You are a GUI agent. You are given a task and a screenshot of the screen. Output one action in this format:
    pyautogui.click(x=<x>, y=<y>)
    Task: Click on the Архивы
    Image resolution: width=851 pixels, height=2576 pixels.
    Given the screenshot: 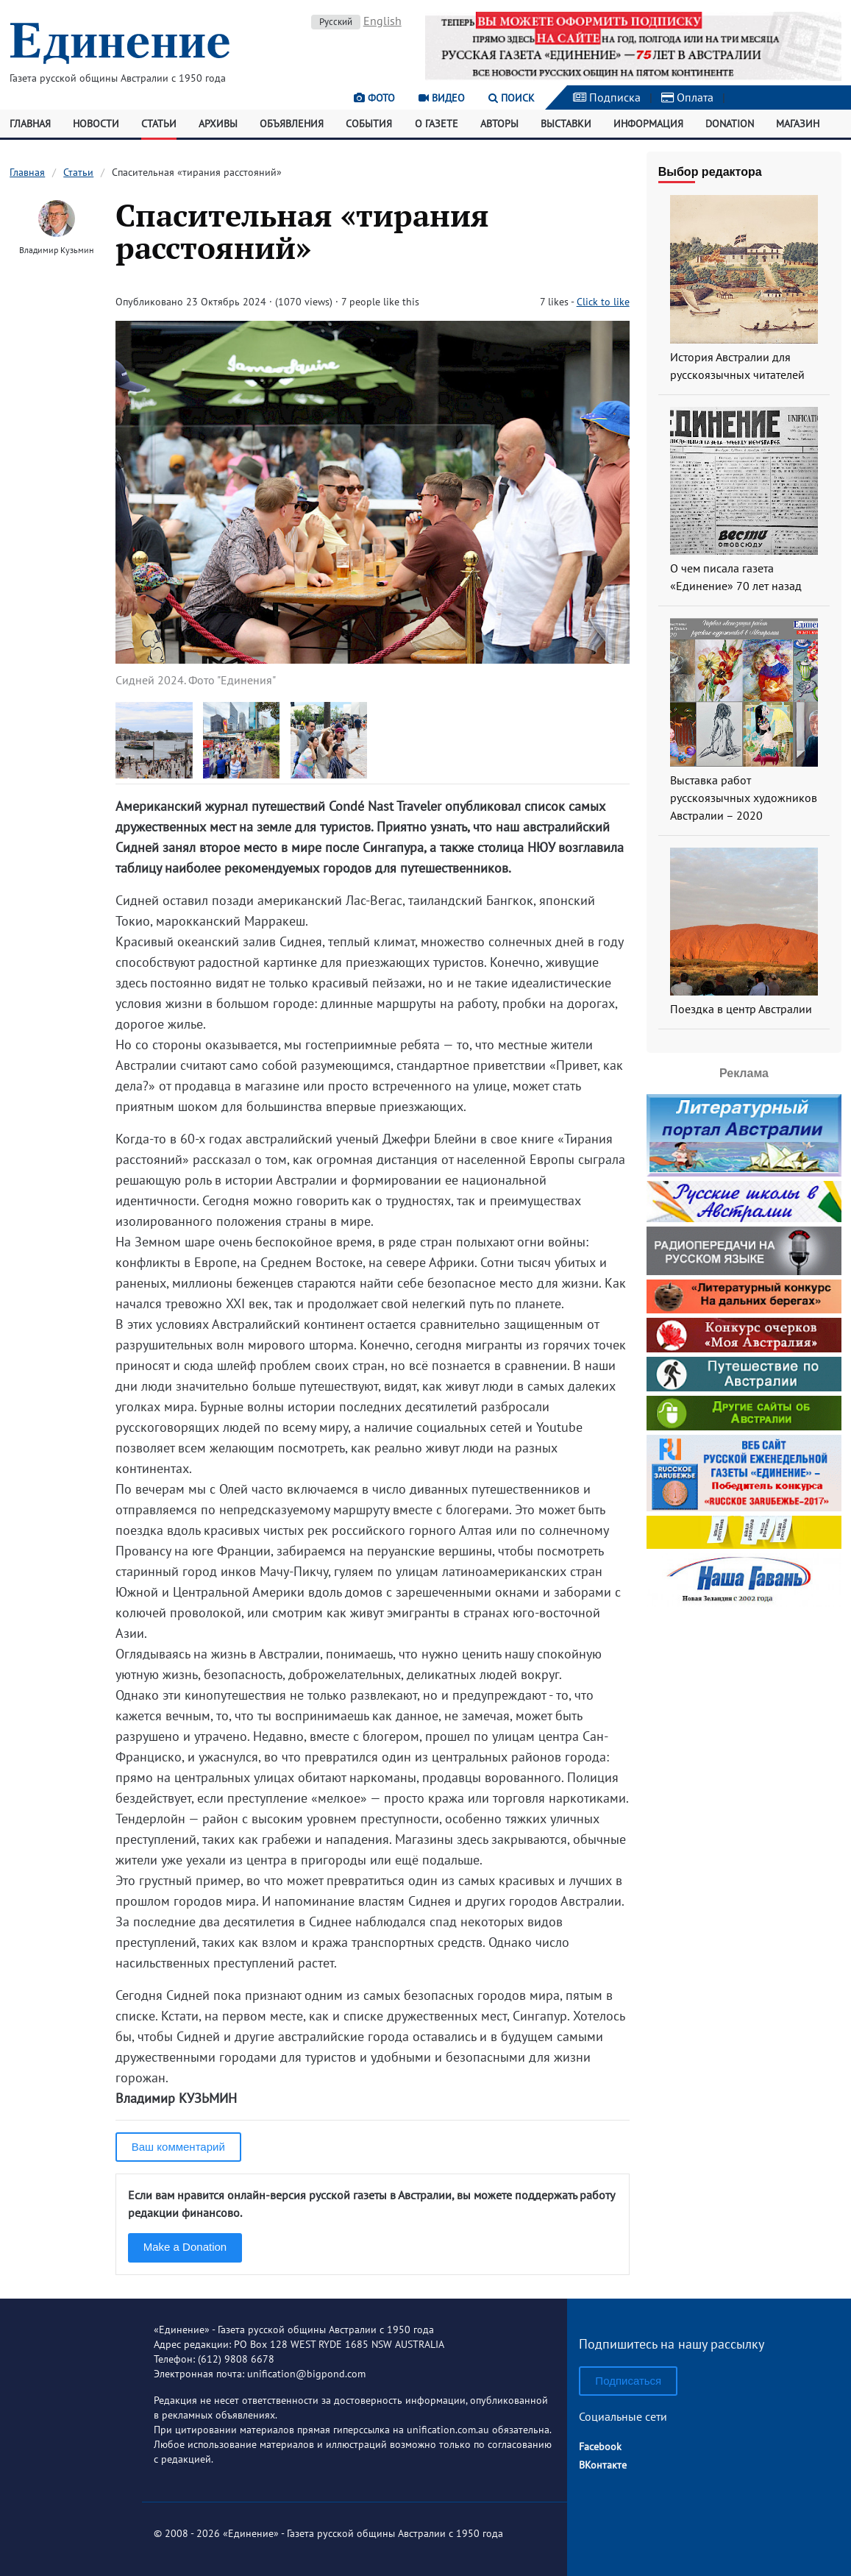 What is the action you would take?
    pyautogui.click(x=218, y=123)
    